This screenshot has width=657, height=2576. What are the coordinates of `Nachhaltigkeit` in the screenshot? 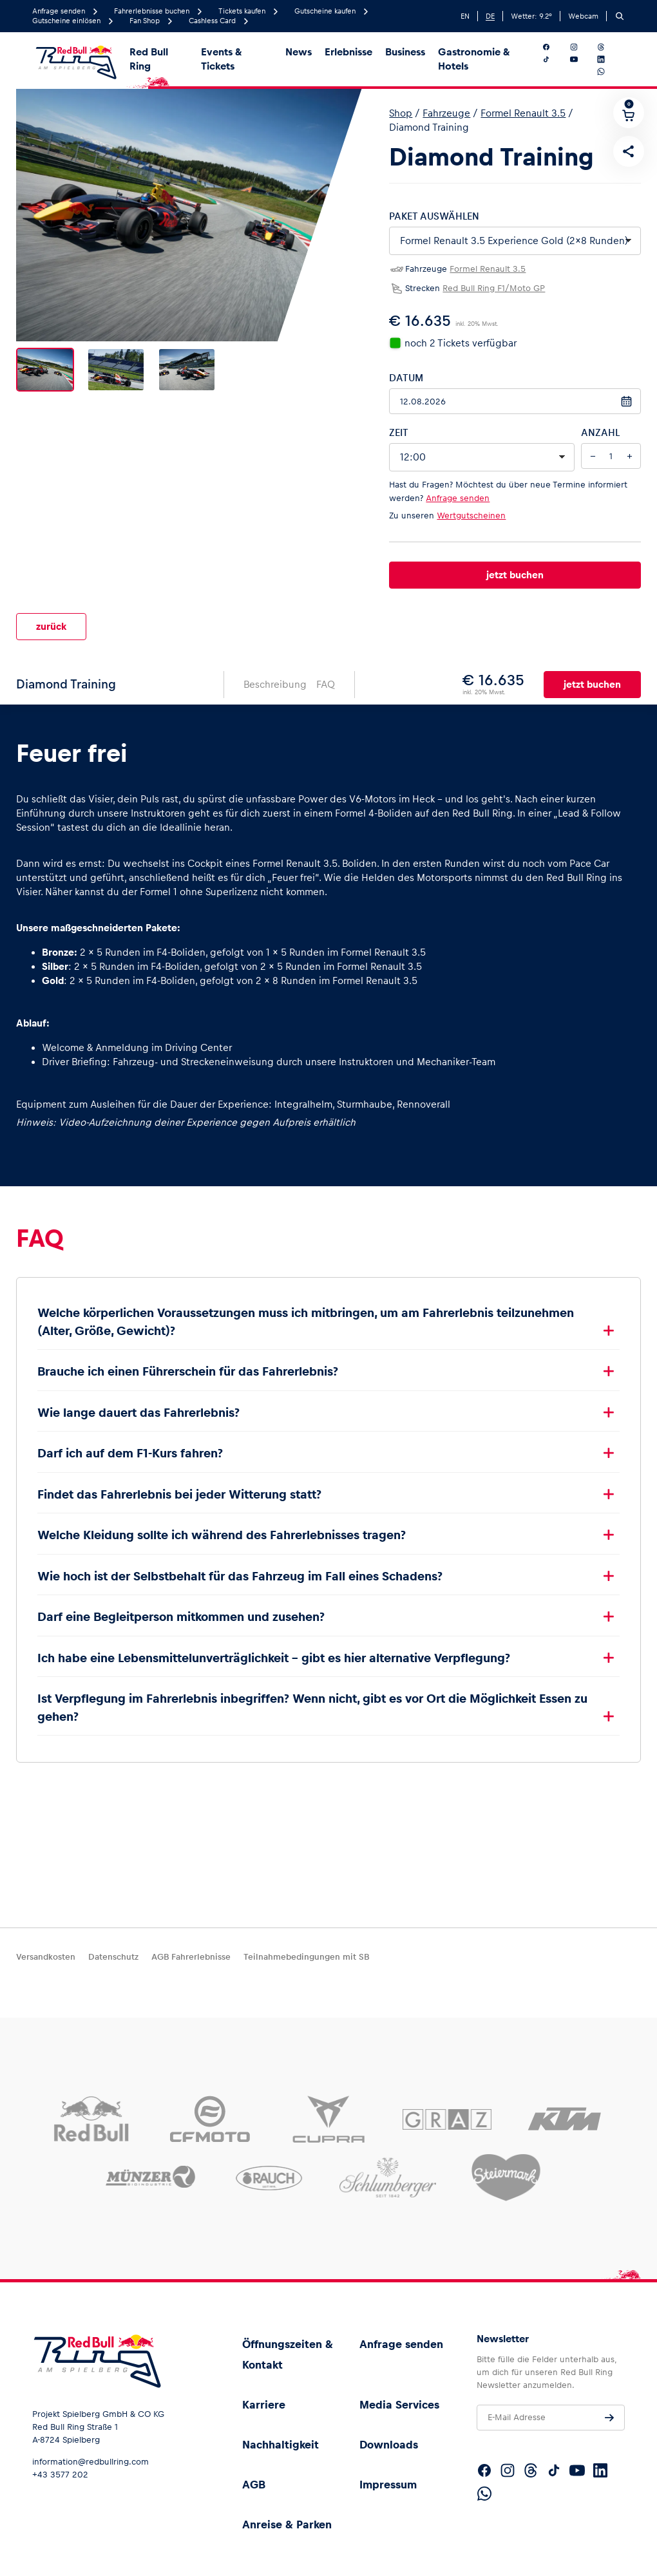 It's located at (280, 2444).